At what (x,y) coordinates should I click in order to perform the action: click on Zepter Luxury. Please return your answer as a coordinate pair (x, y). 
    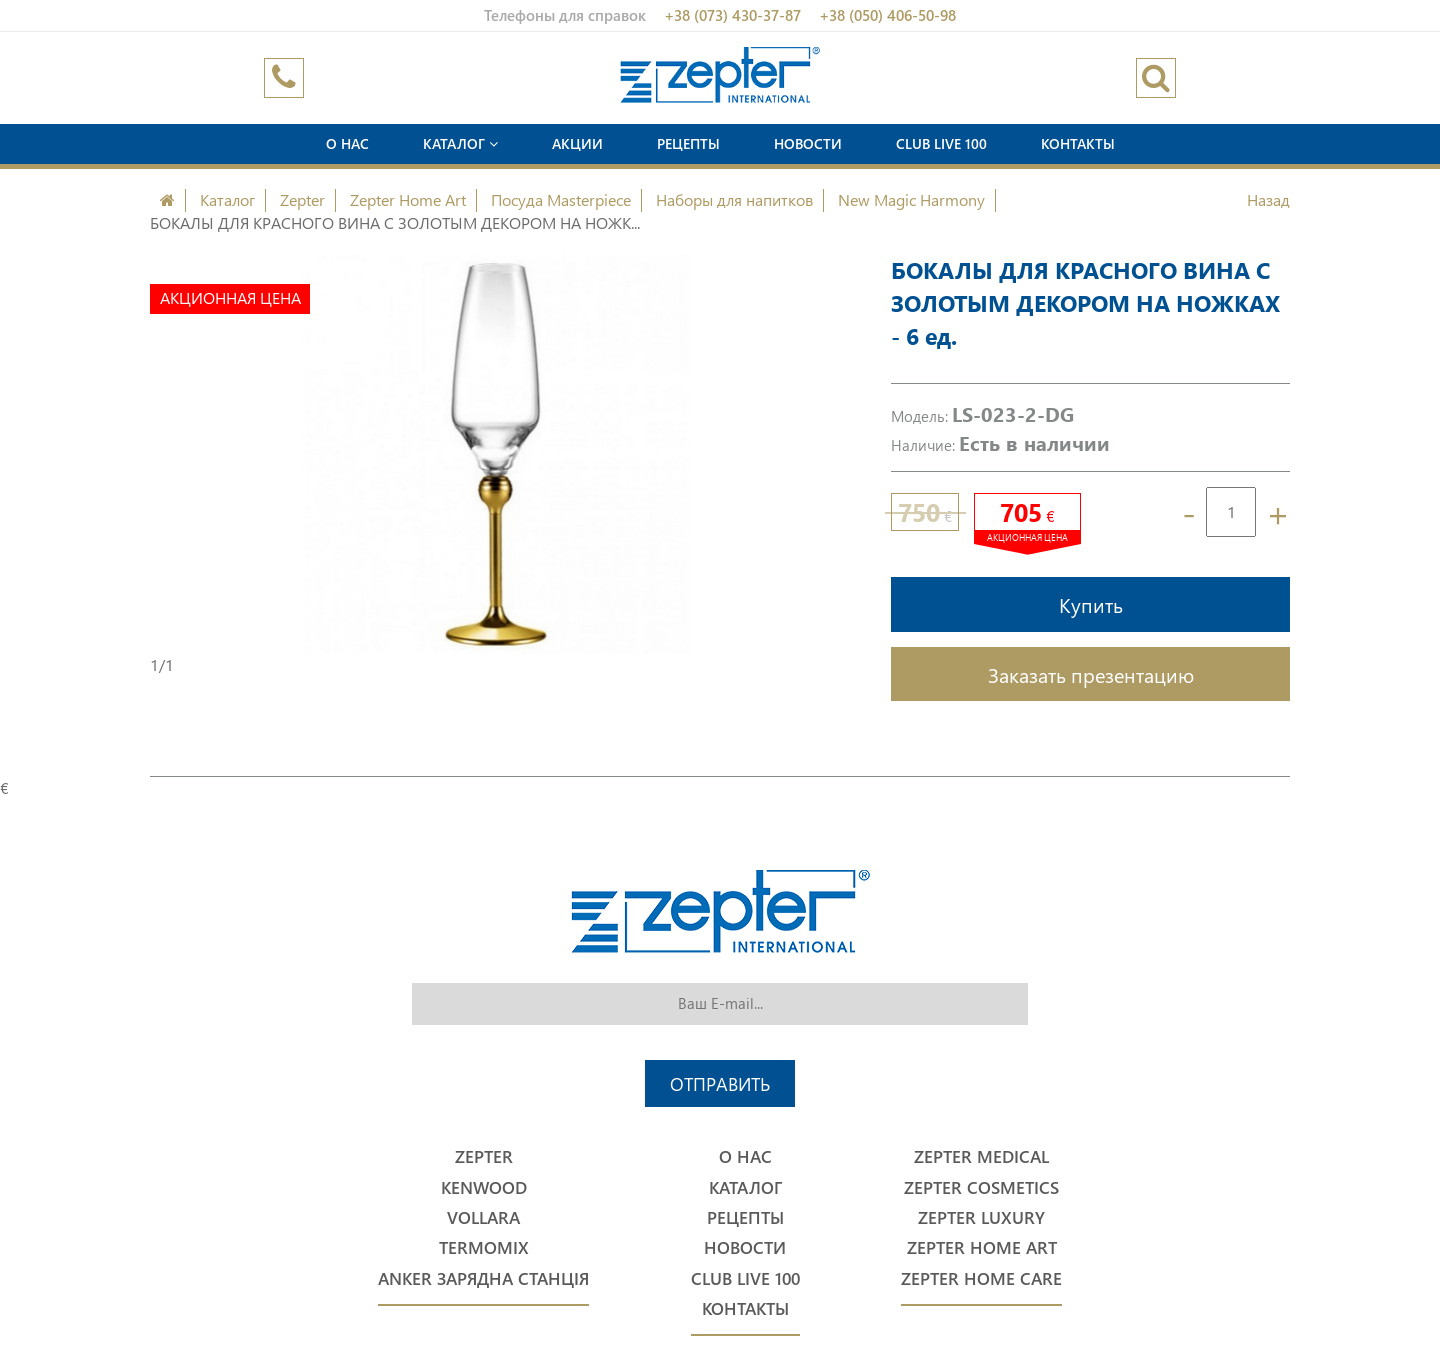
    Looking at the image, I should click on (981, 1217).